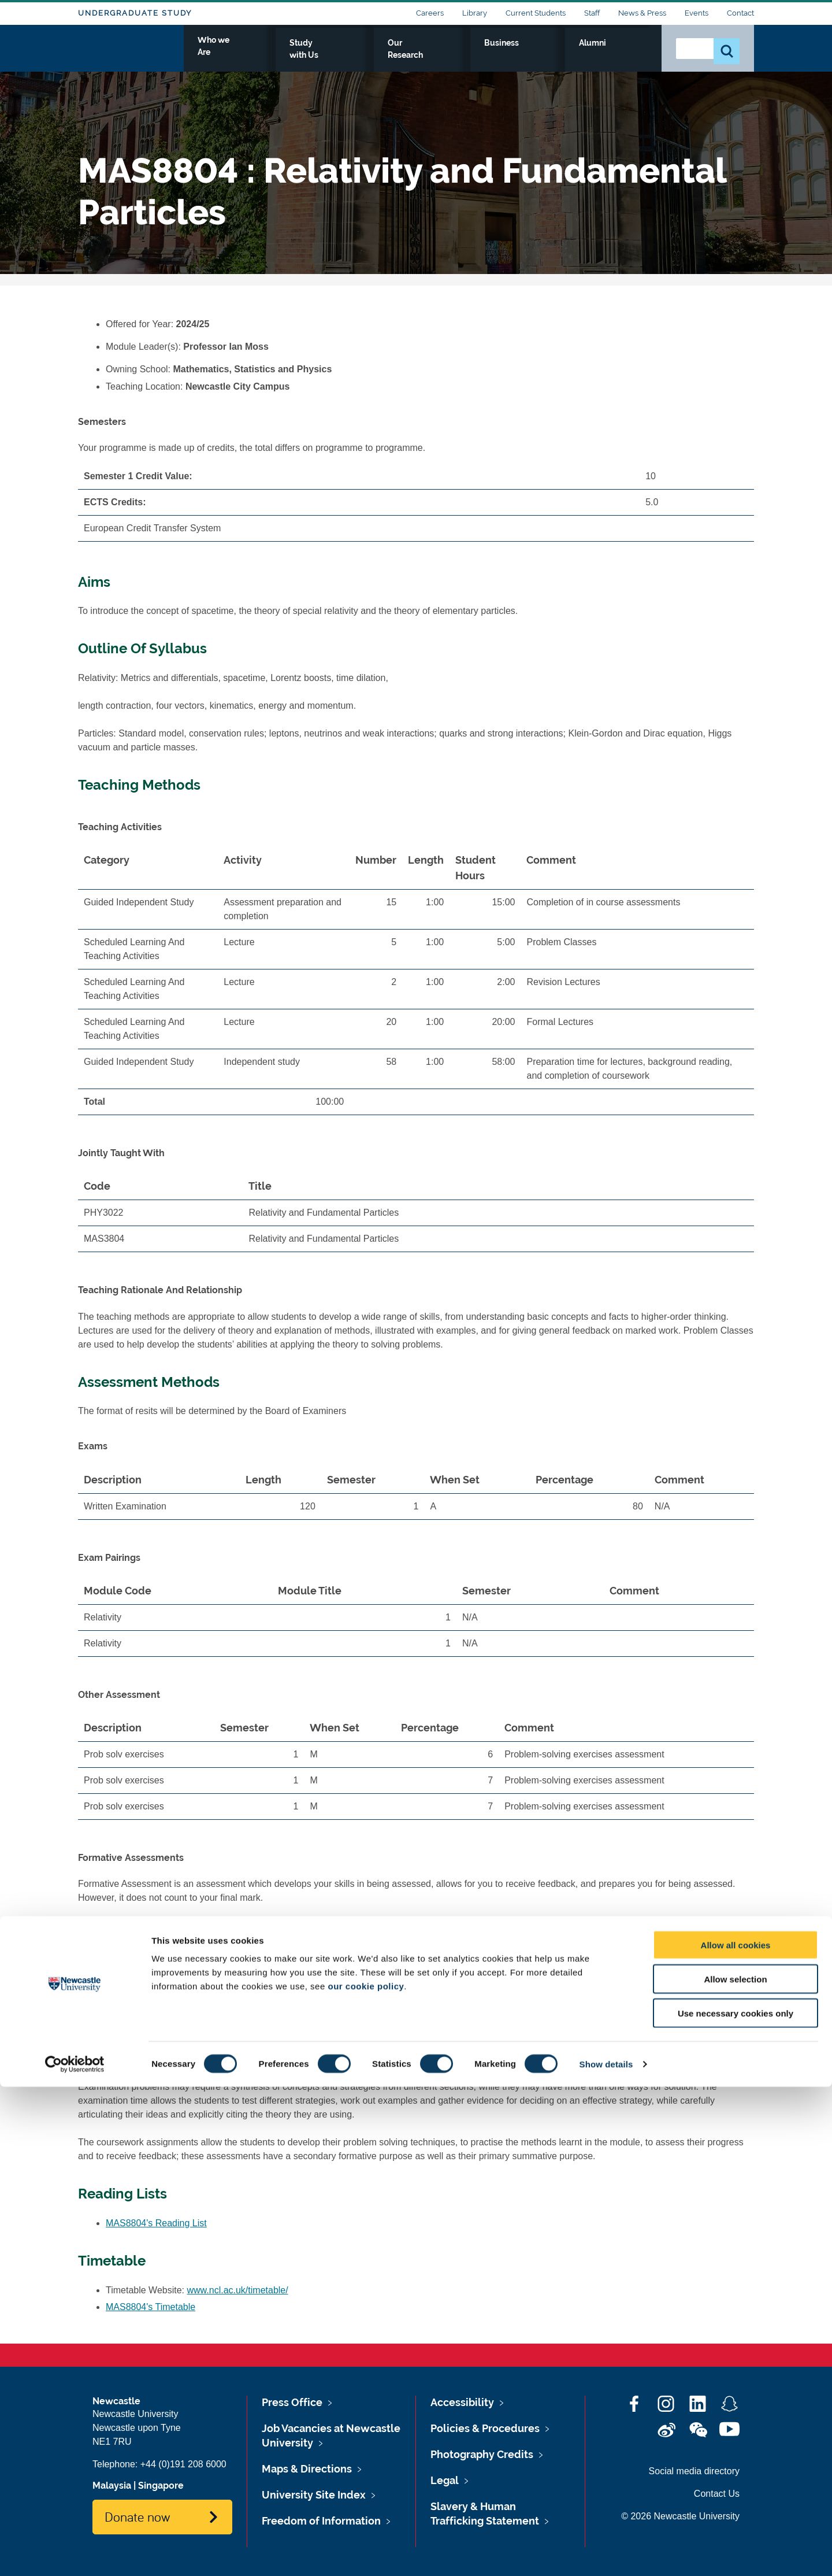 This screenshot has height=2576, width=832. What do you see at coordinates (592, 13) in the screenshot?
I see `Staff` at bounding box center [592, 13].